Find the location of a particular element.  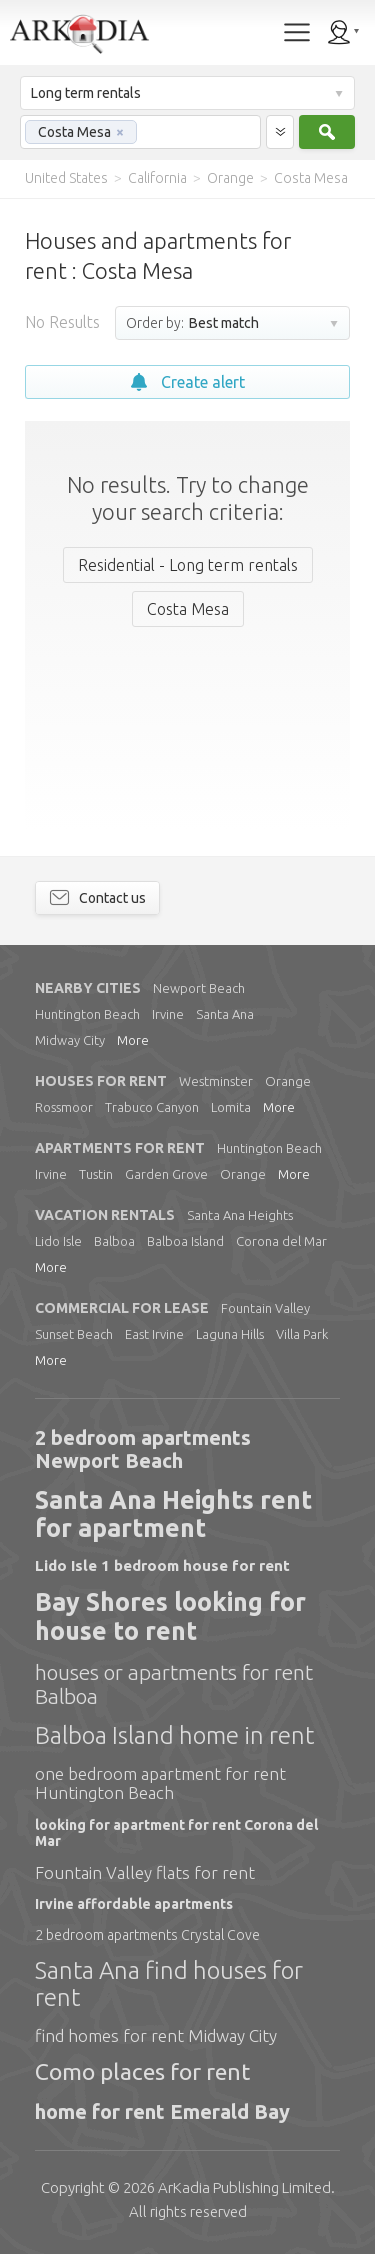

one bedroom apartment for rent Huntington Beach is located at coordinates (160, 1783).